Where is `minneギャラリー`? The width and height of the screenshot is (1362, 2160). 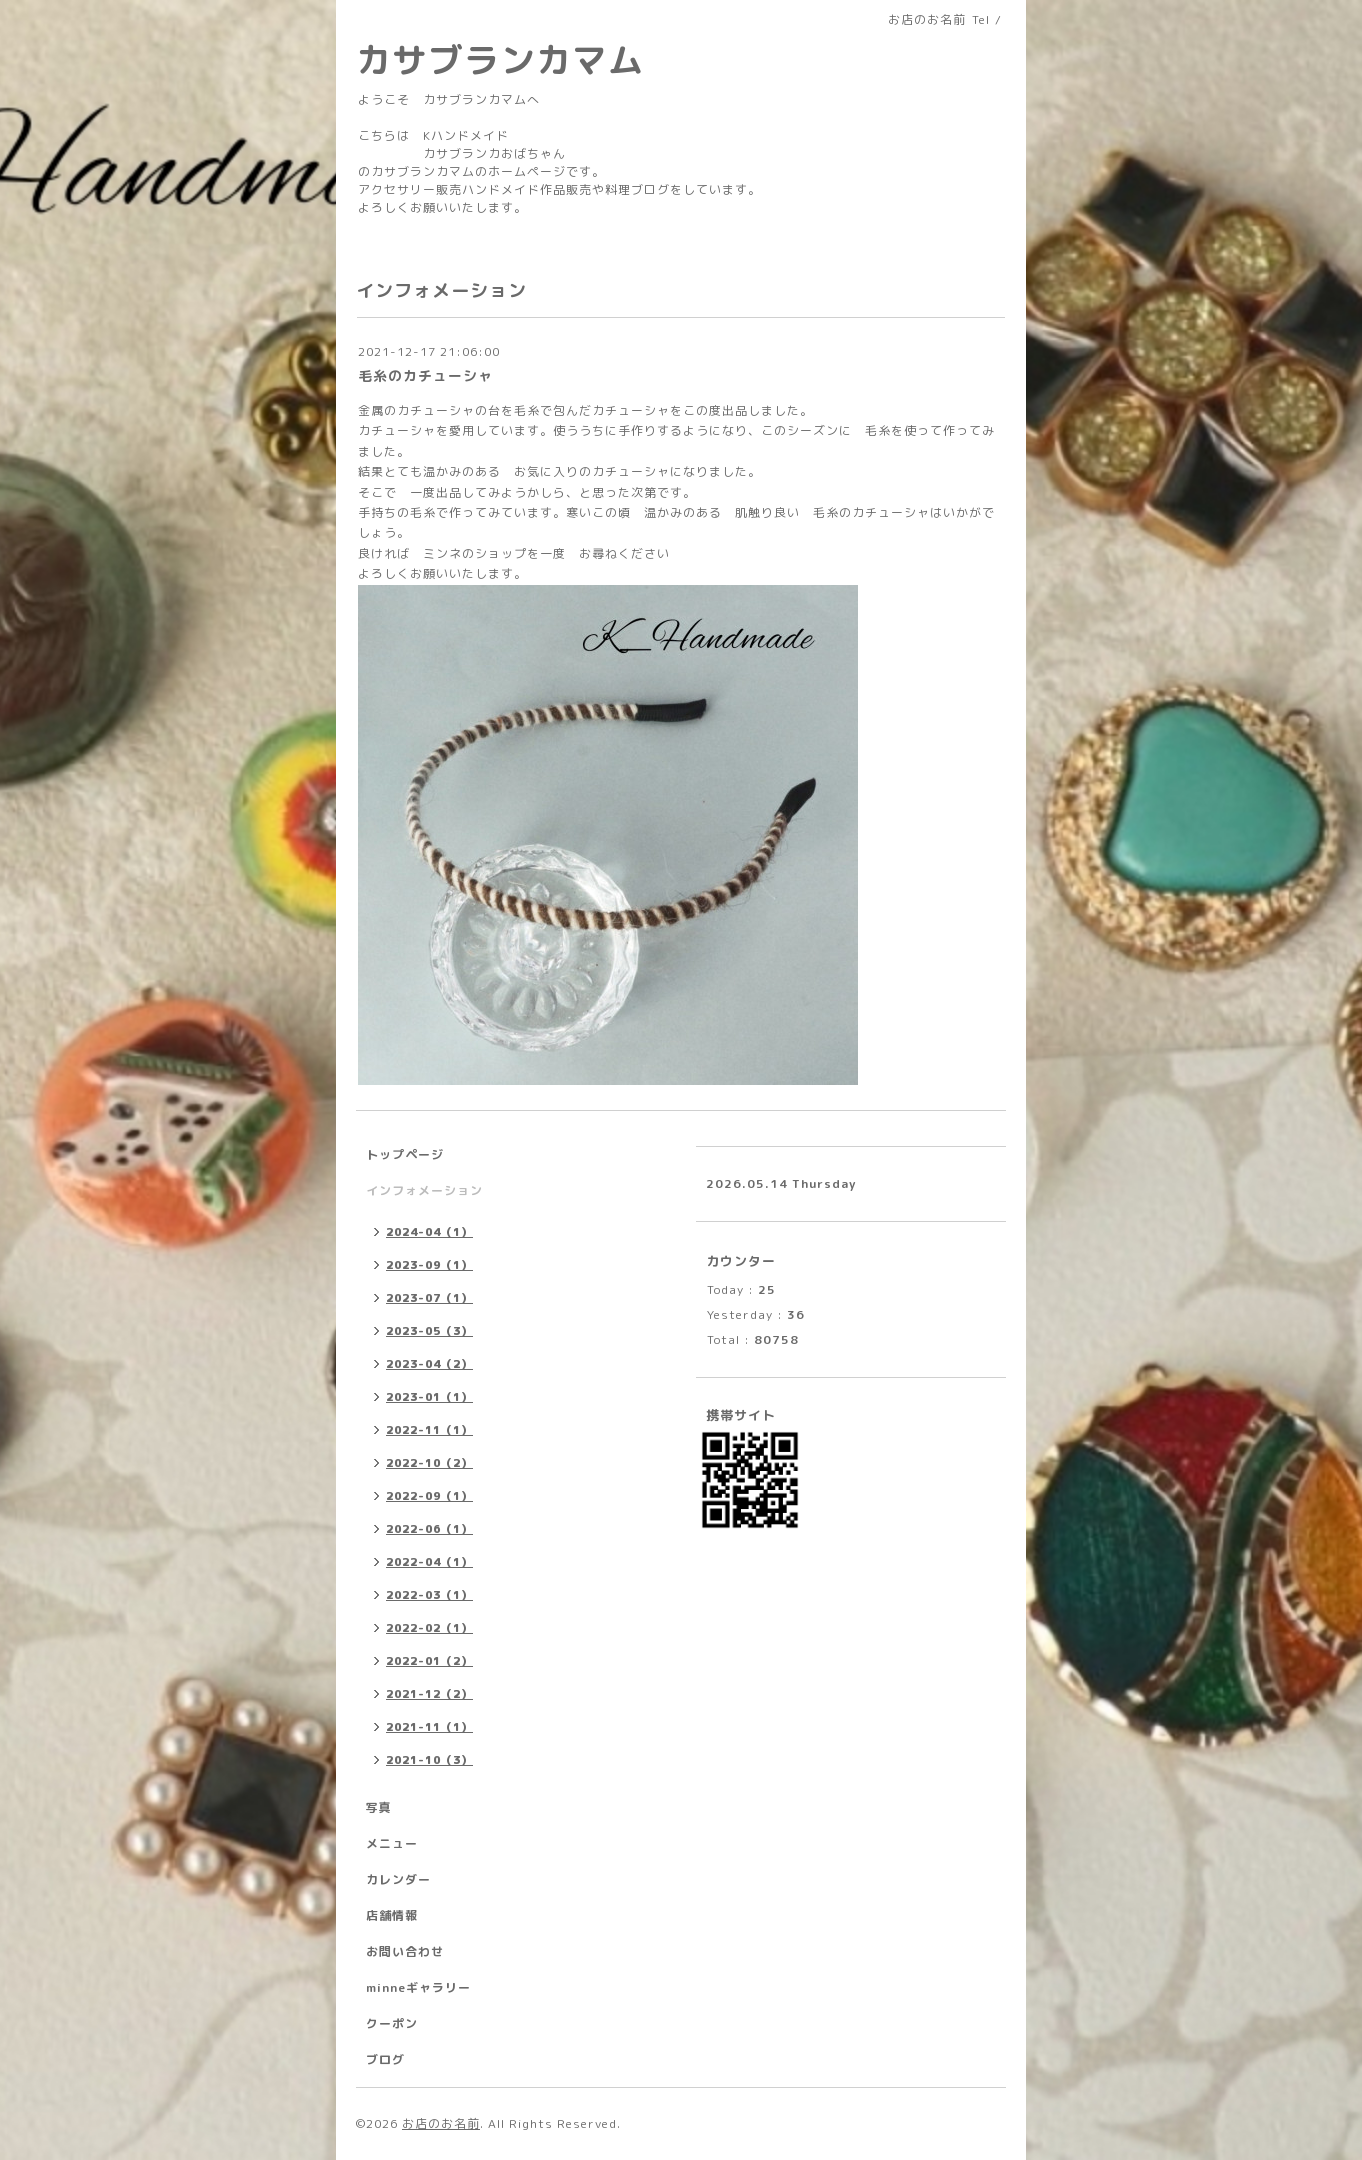
minneギャラリー is located at coordinates (418, 1987).